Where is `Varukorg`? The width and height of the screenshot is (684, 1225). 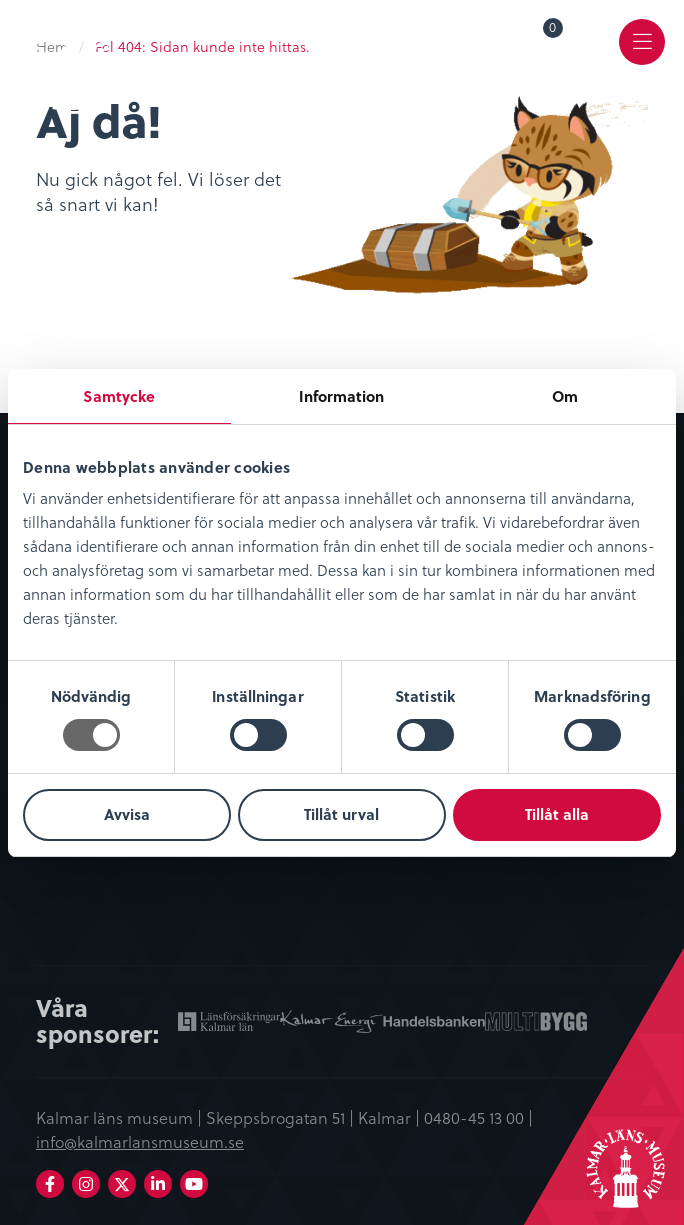
Varukorg is located at coordinates (553, 31).